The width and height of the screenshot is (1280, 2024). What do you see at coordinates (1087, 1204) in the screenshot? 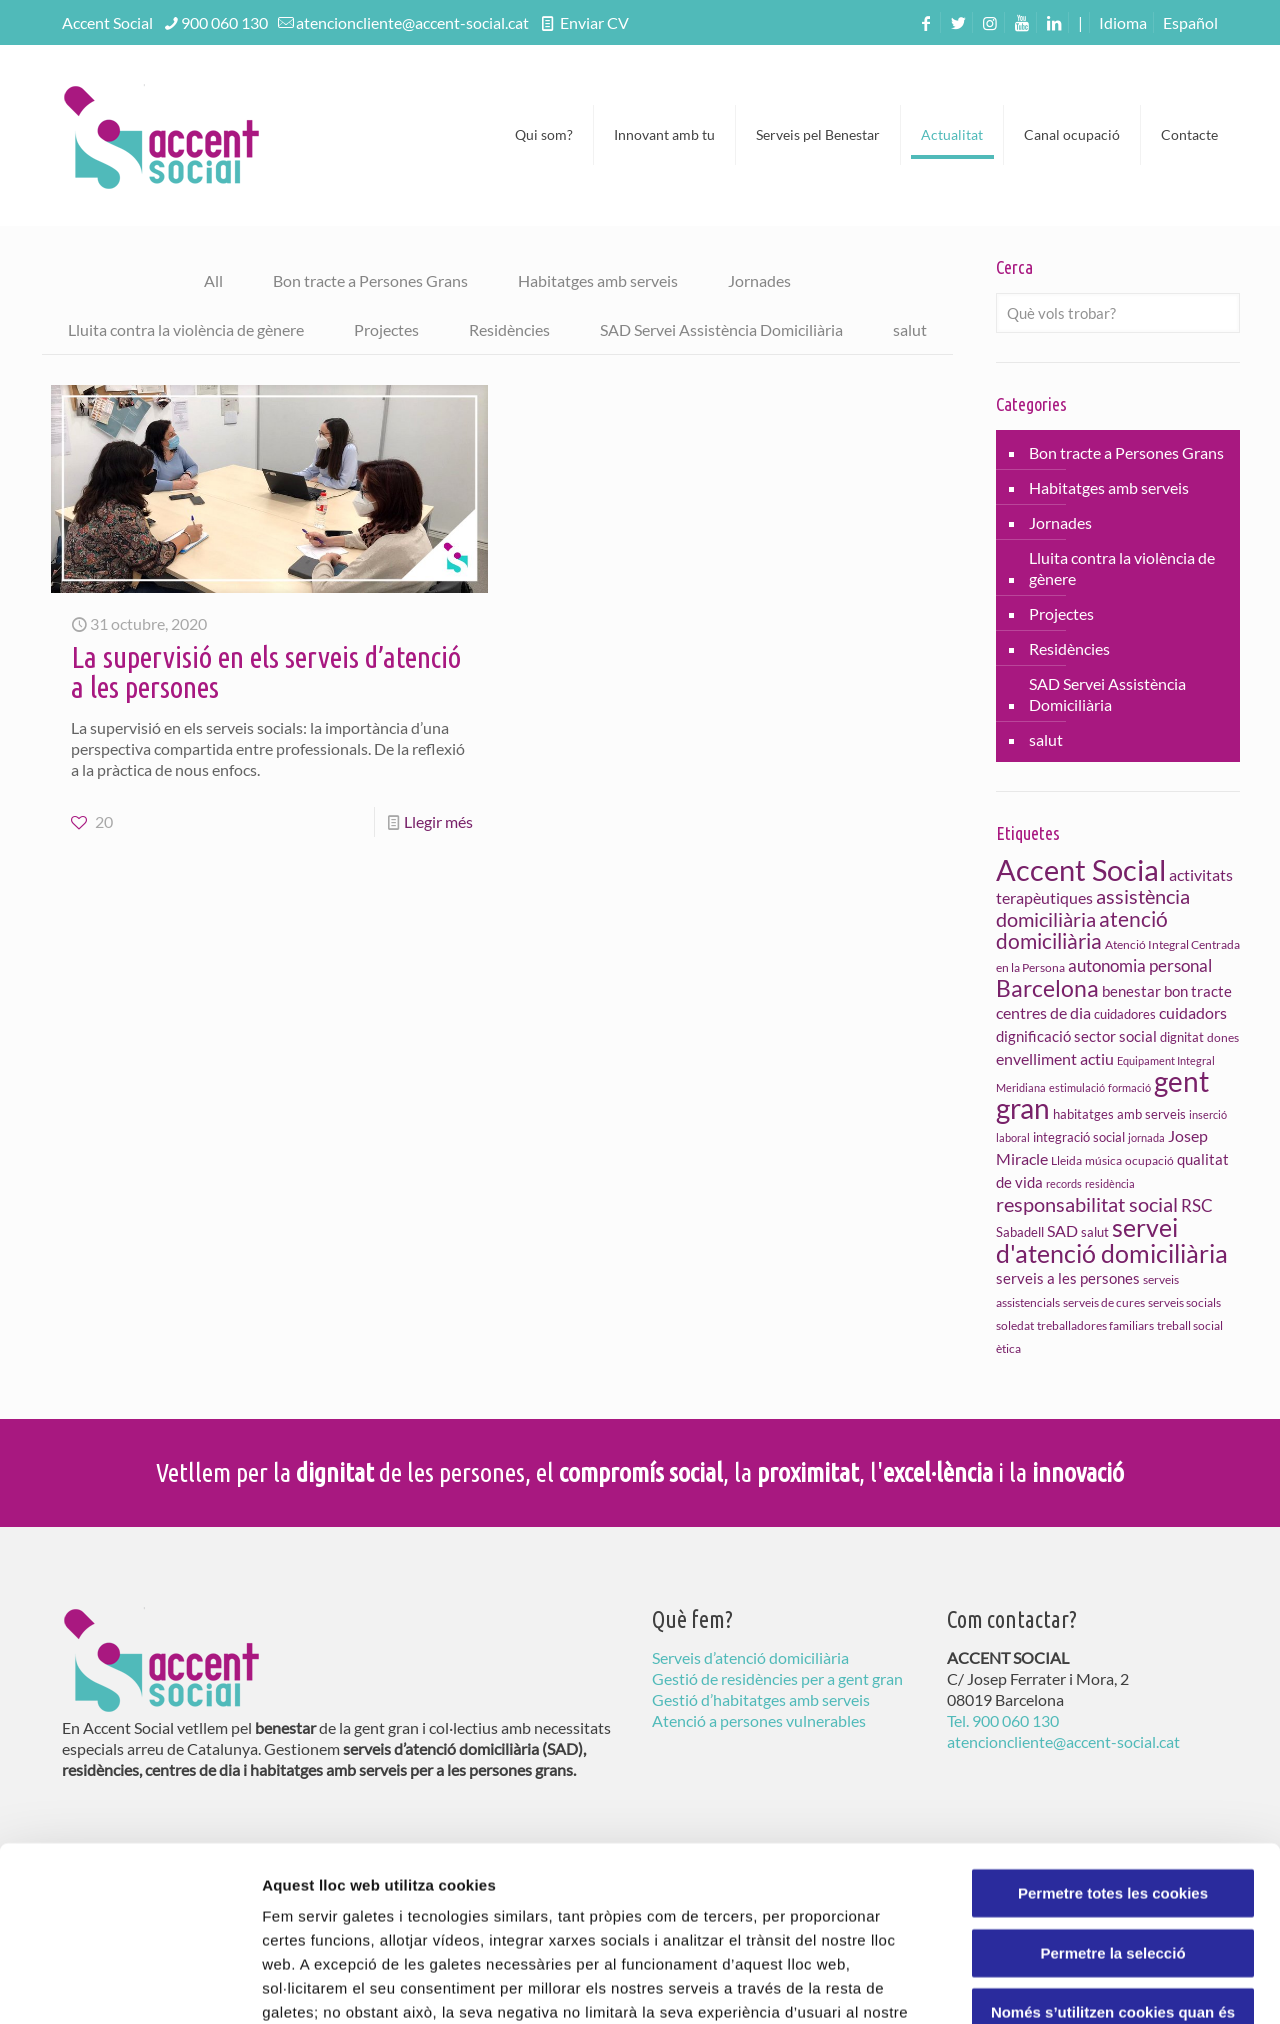
I see `responsabilitat social [responsabilitat social (26 elements)]` at bounding box center [1087, 1204].